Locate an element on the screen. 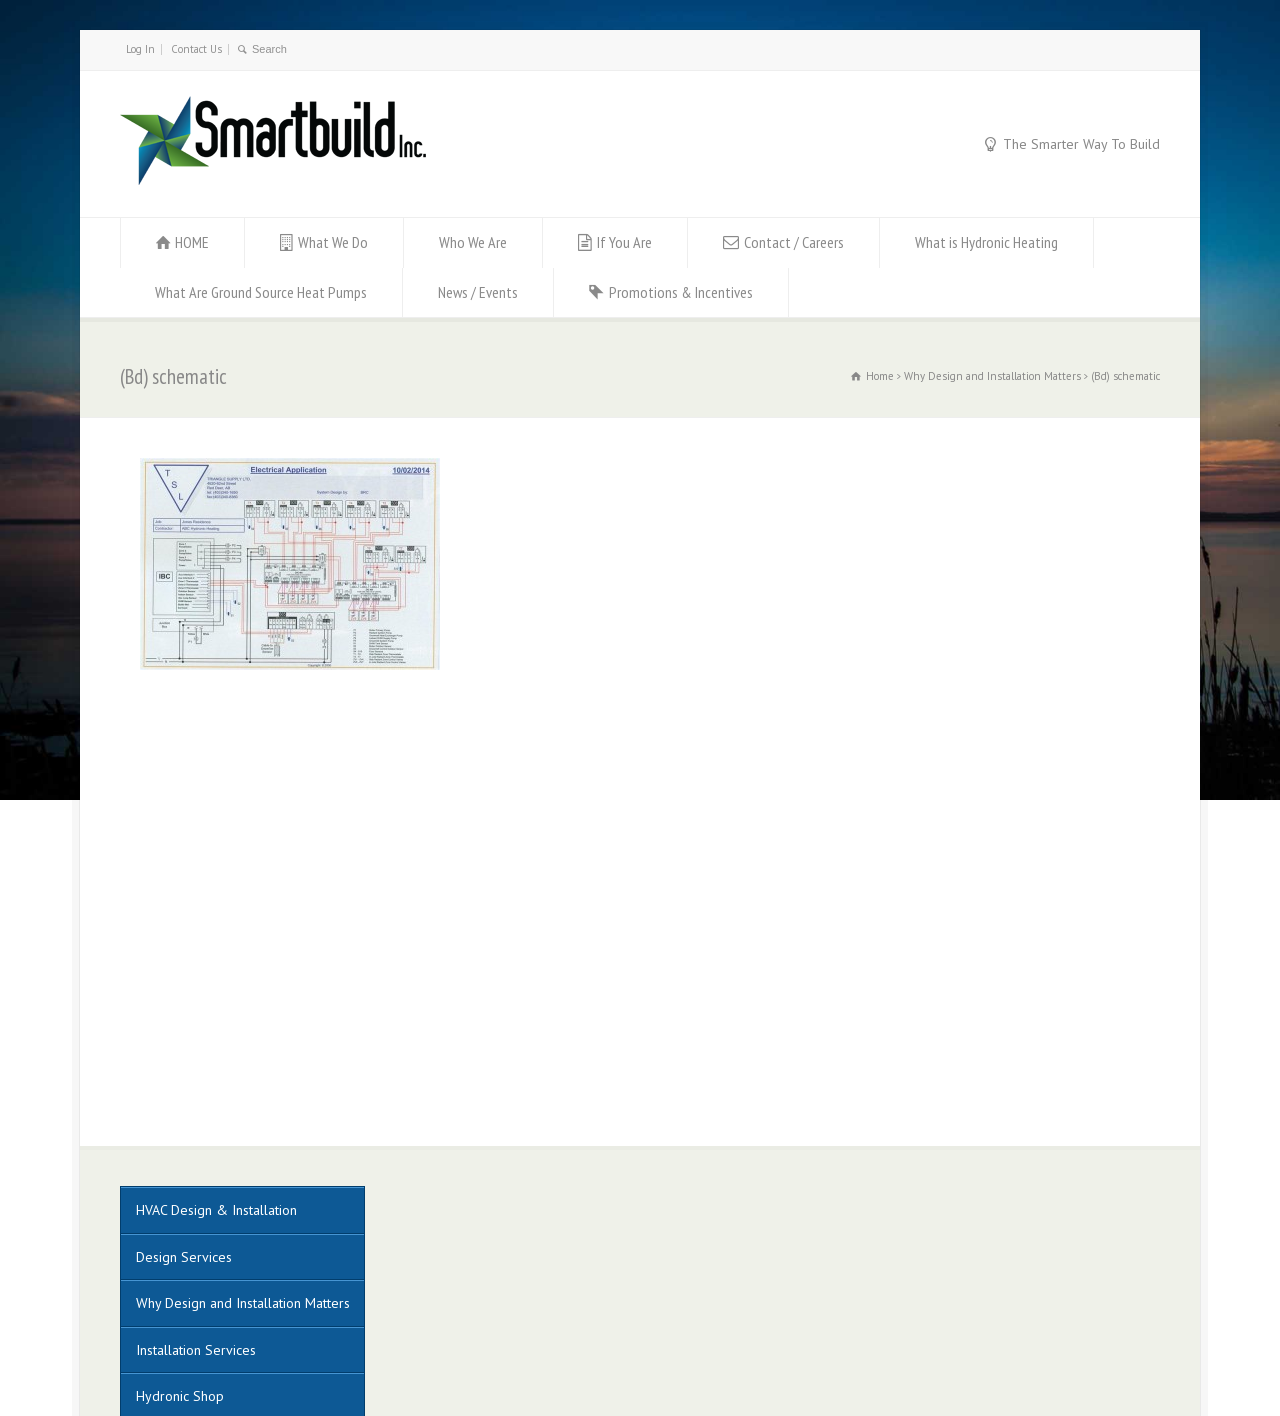 The width and height of the screenshot is (1280, 1416). Muskoka Graphics is located at coordinates (536, 1344).